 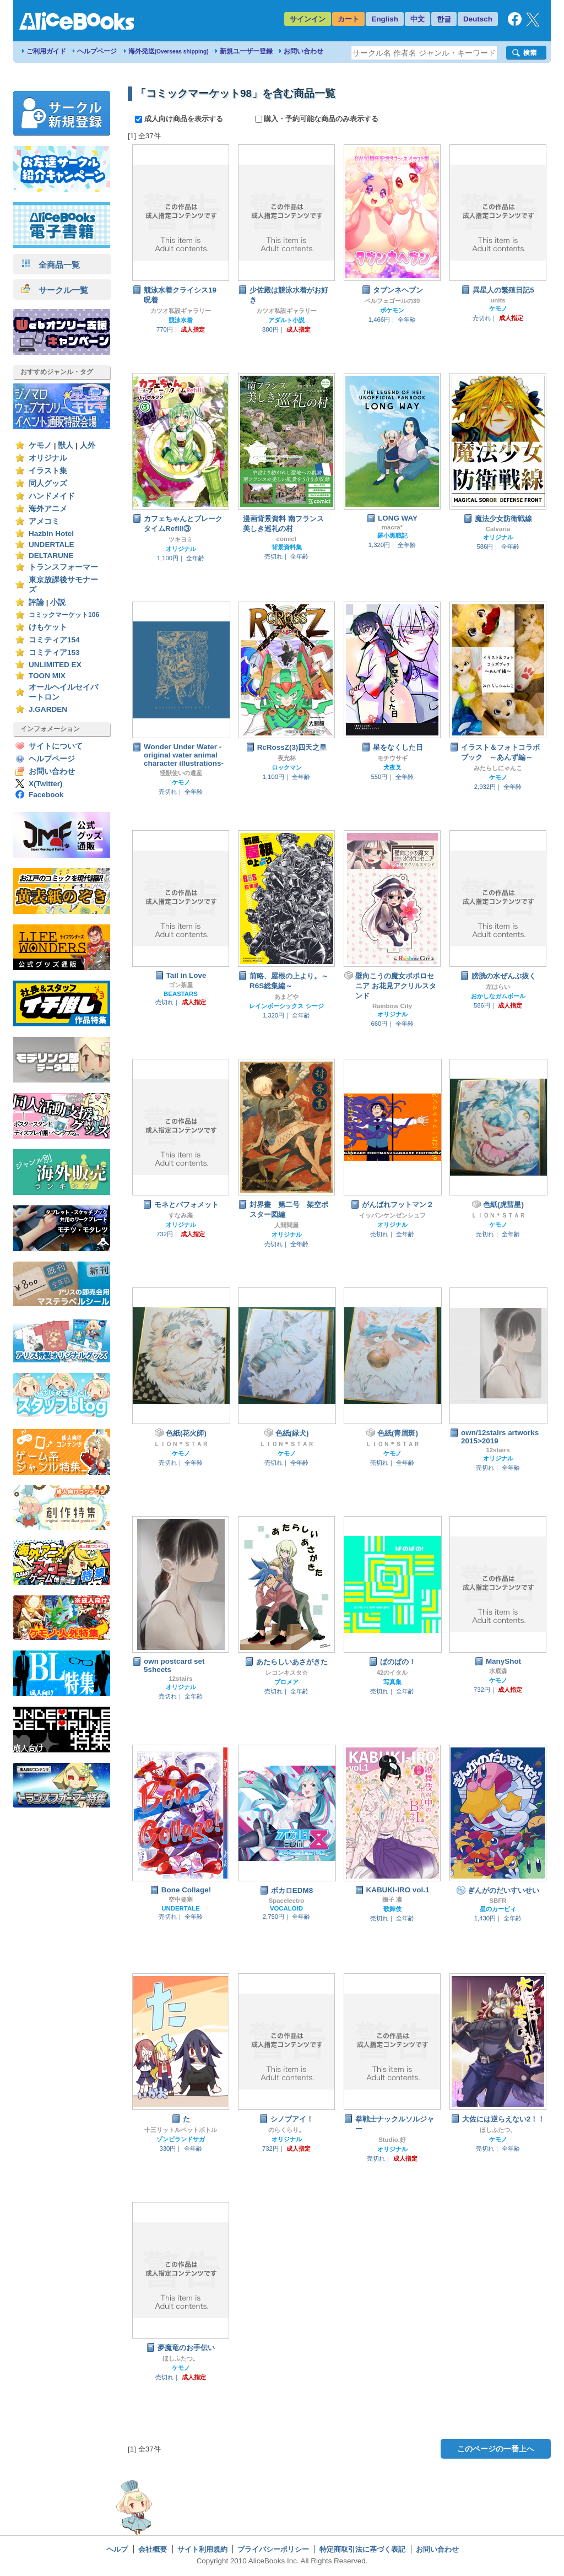 What do you see at coordinates (498, 996) in the screenshot?
I see `おかしなガムボール` at bounding box center [498, 996].